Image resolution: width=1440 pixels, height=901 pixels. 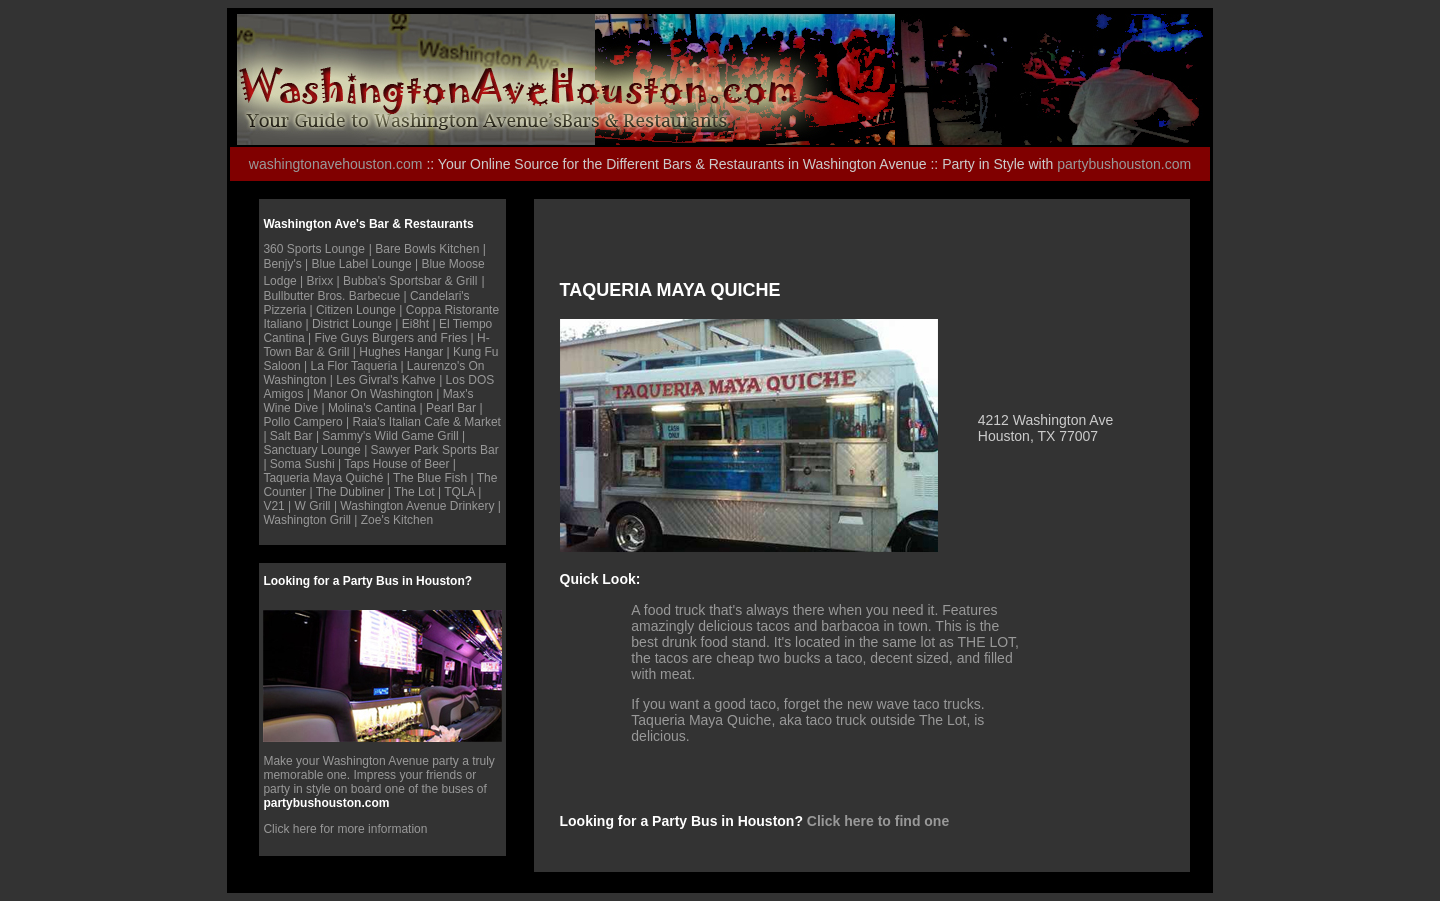 What do you see at coordinates (459, 492) in the screenshot?
I see `TQLA` at bounding box center [459, 492].